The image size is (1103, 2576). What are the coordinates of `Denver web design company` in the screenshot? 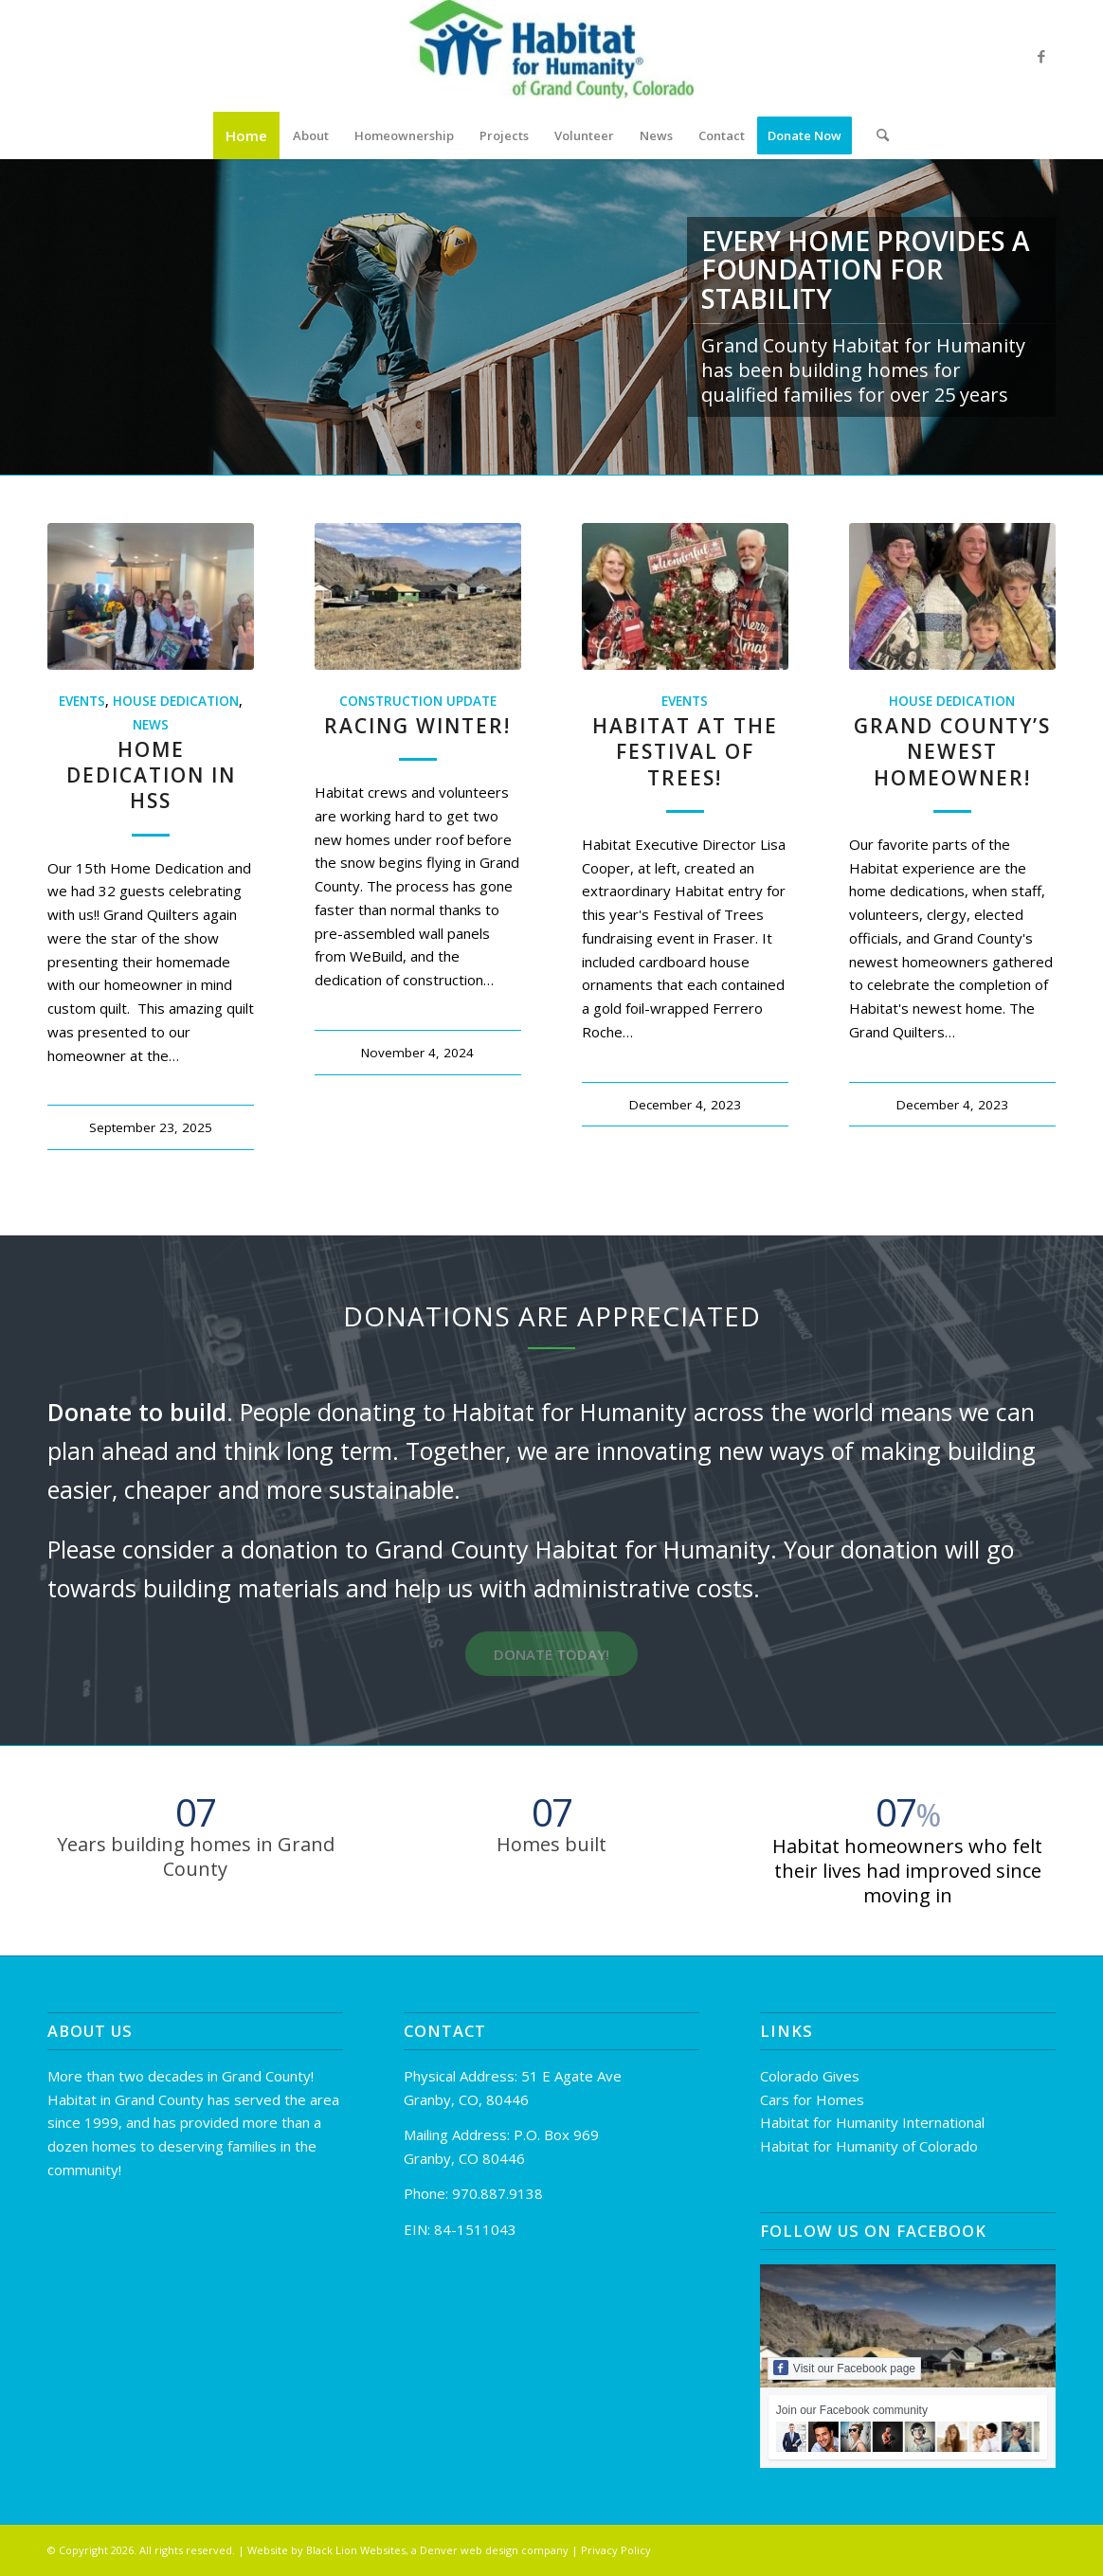 It's located at (494, 2550).